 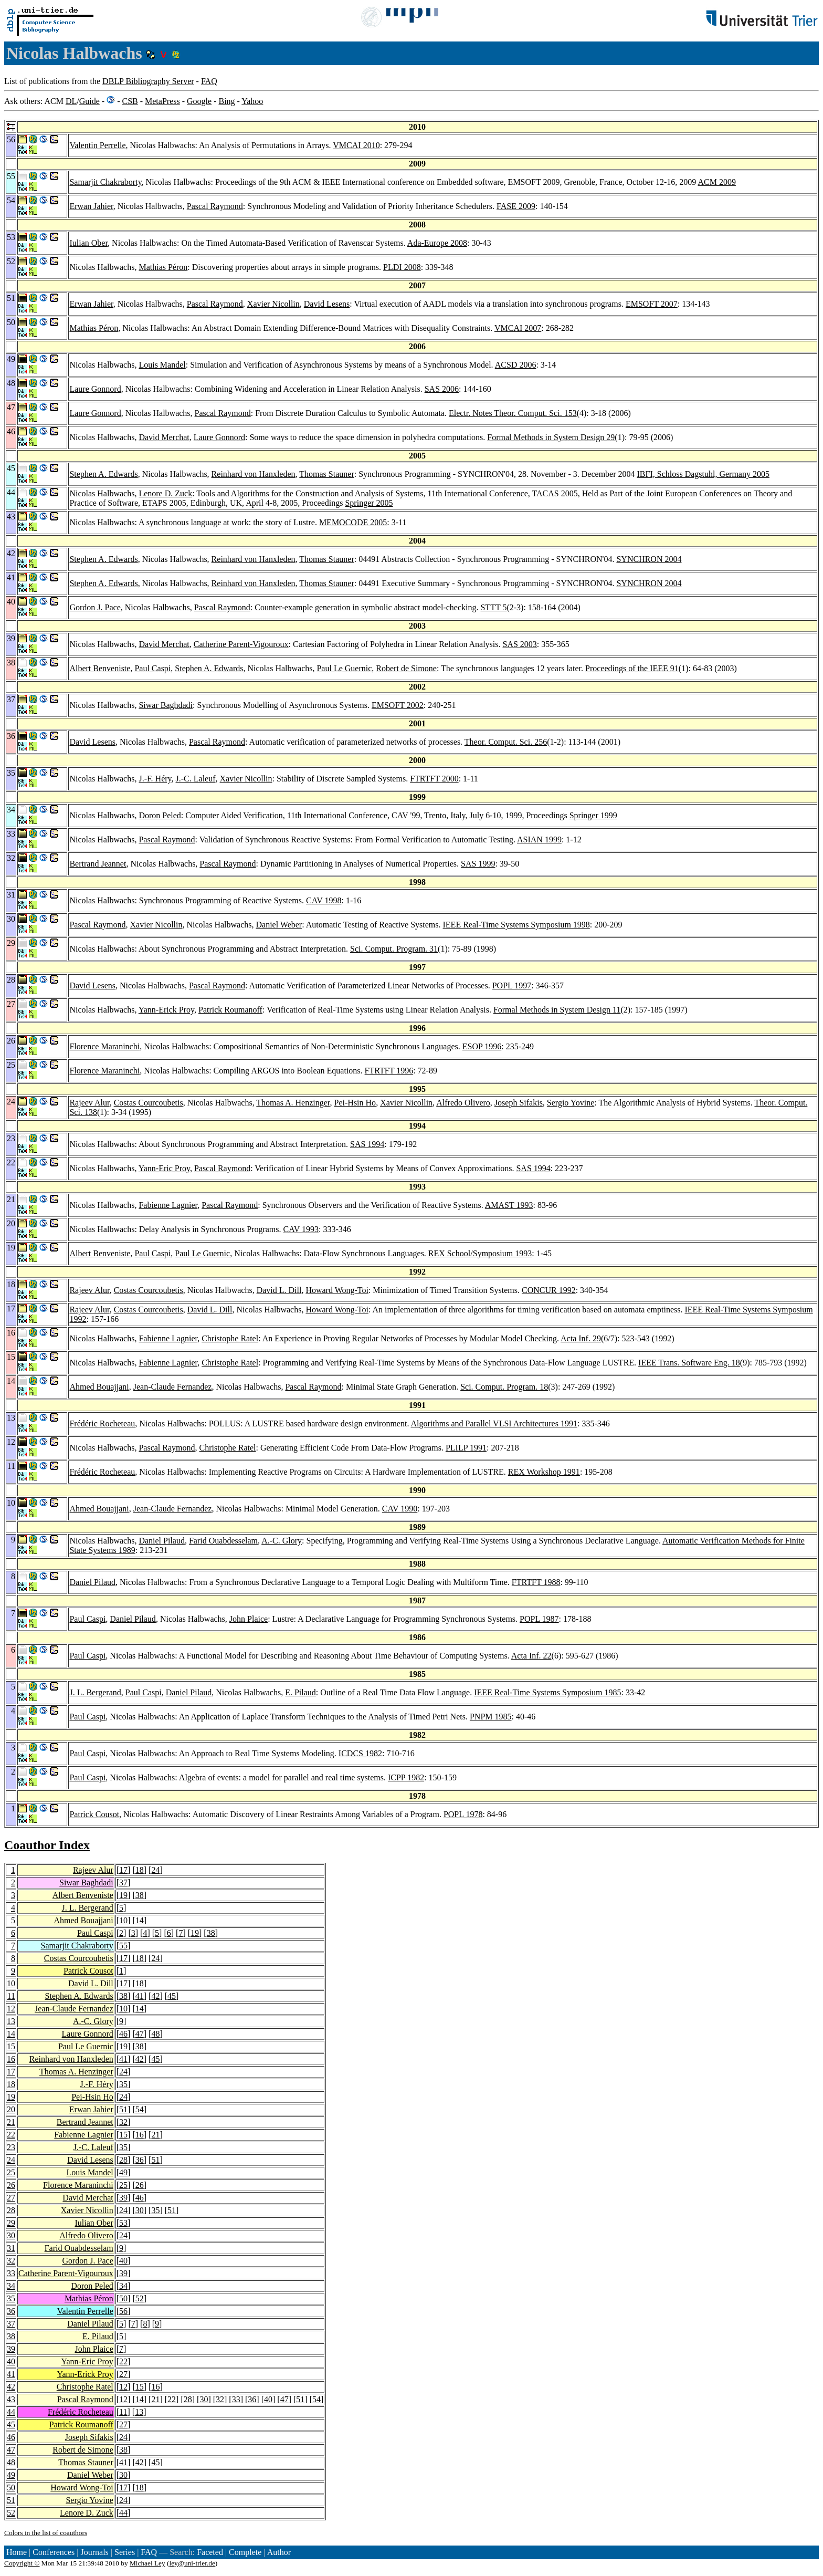 I want to click on 40, so click(x=123, y=2260).